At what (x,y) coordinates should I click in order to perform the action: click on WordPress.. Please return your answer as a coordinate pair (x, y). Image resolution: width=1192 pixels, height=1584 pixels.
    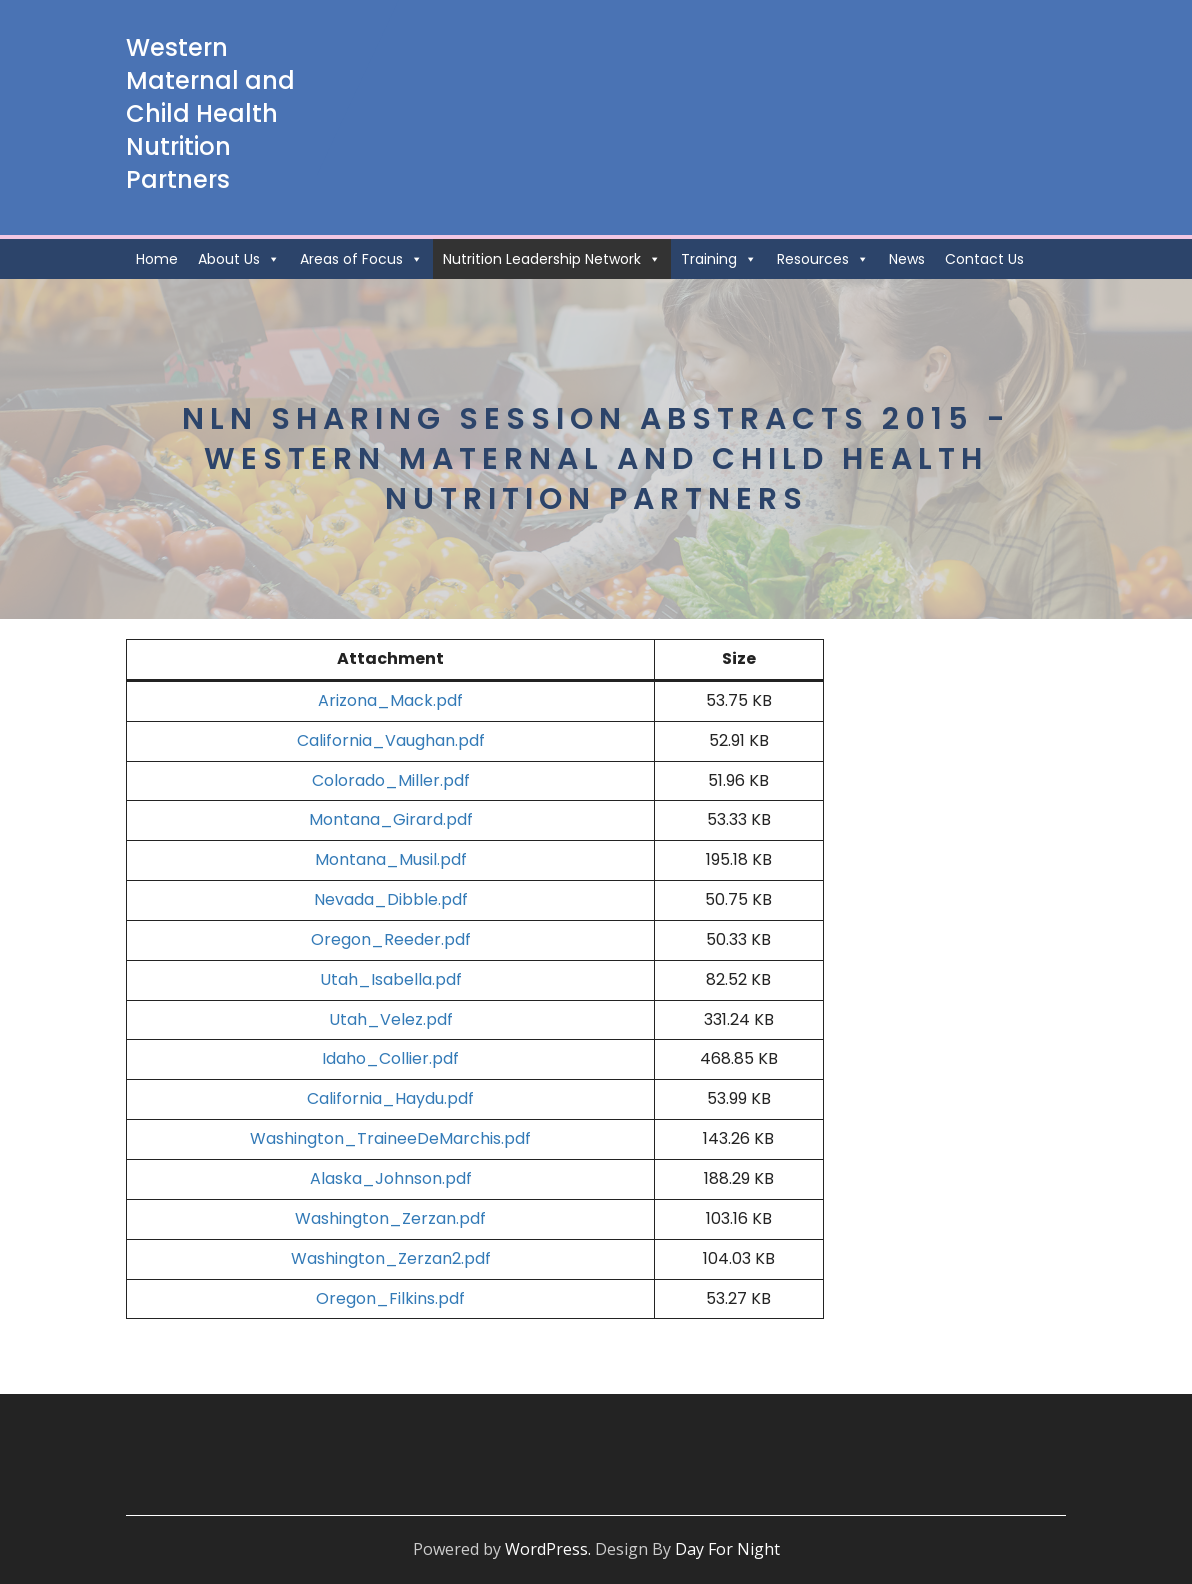
    Looking at the image, I should click on (548, 1549).